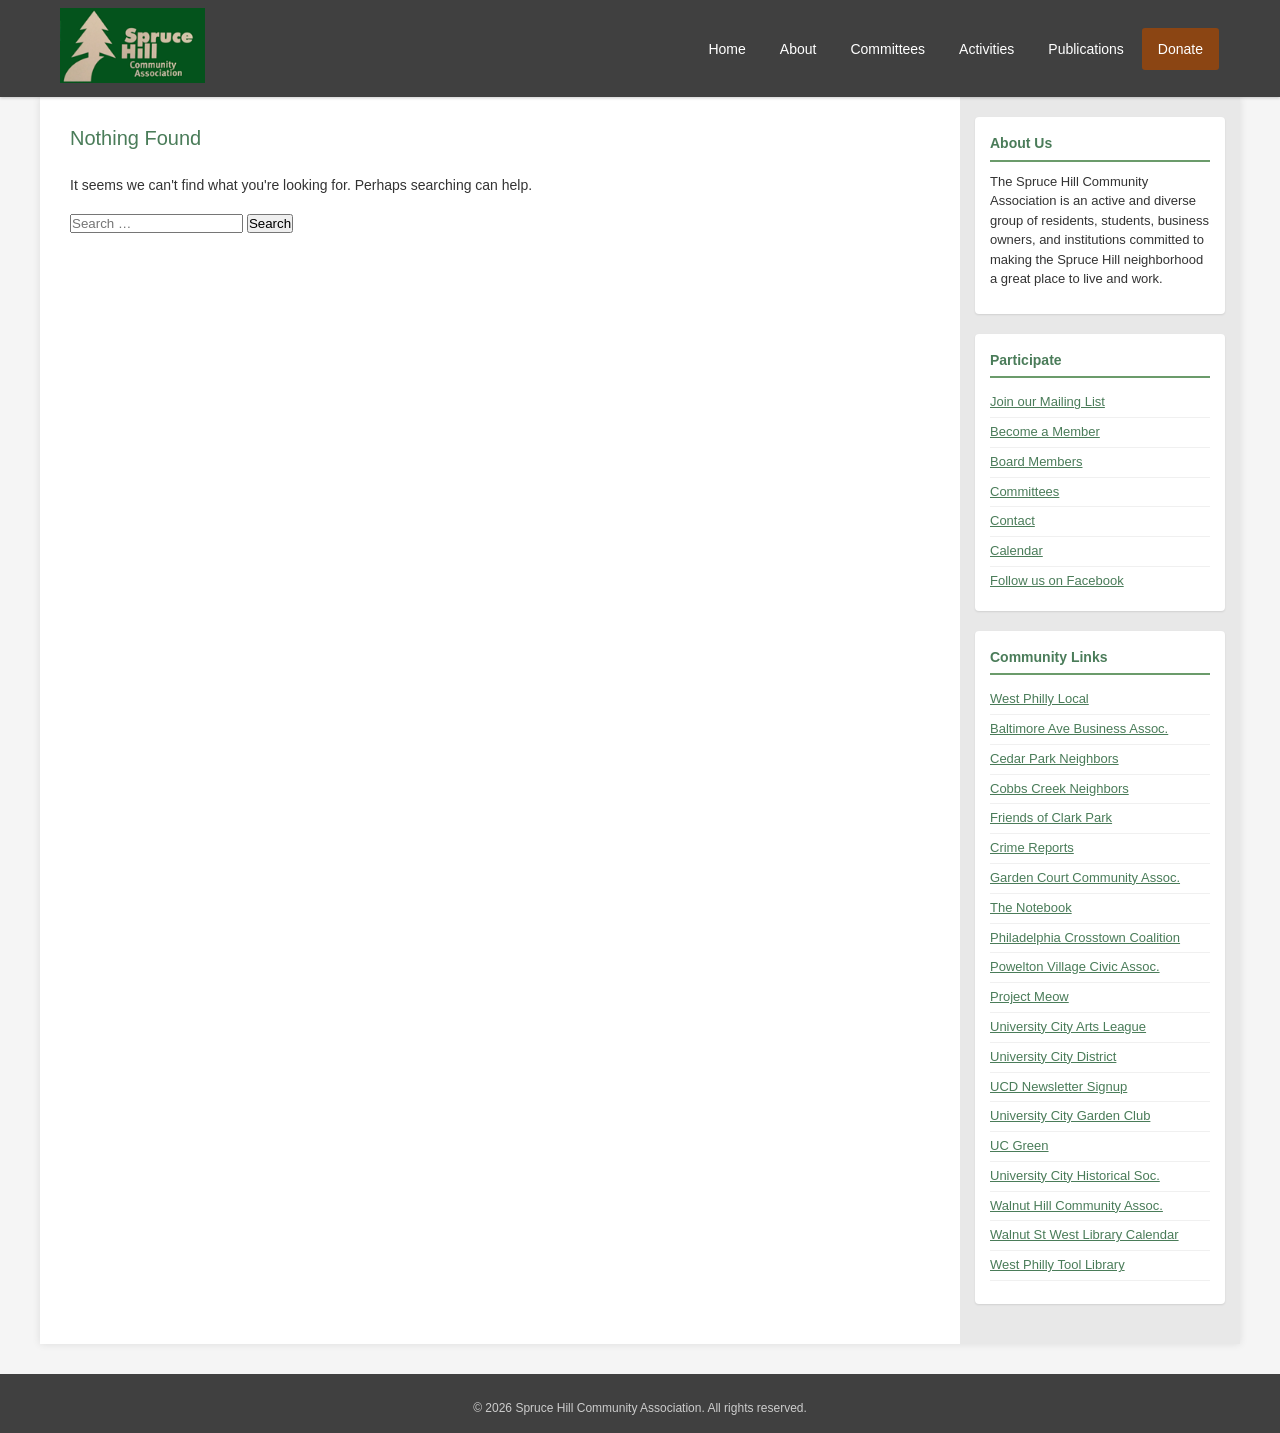  What do you see at coordinates (1051, 817) in the screenshot?
I see `Friends of Clark Park` at bounding box center [1051, 817].